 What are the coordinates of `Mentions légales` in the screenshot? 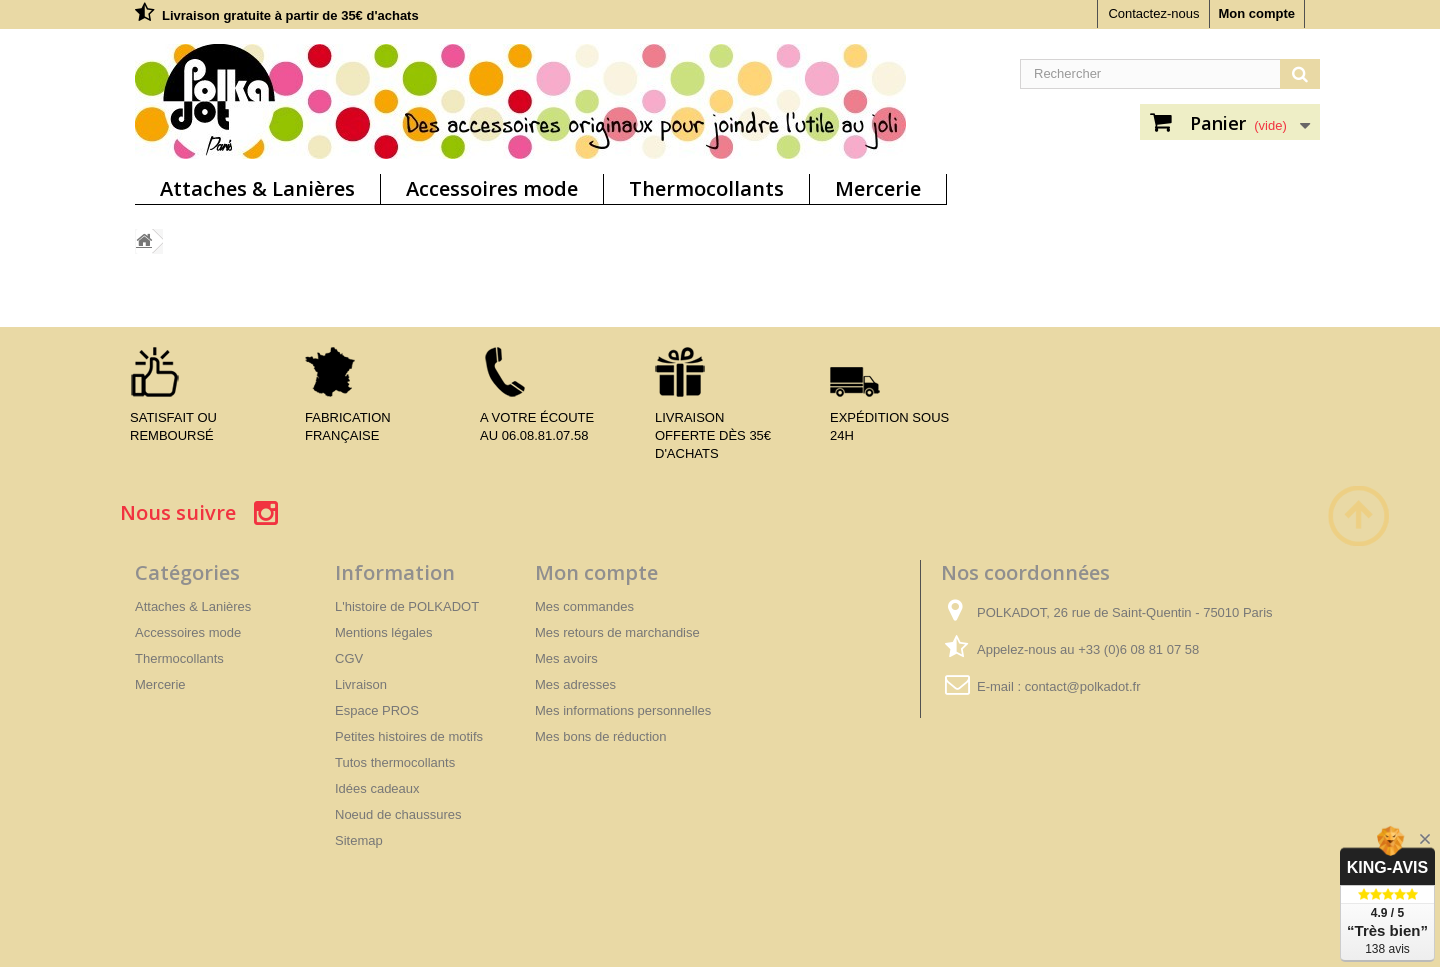 It's located at (384, 632).